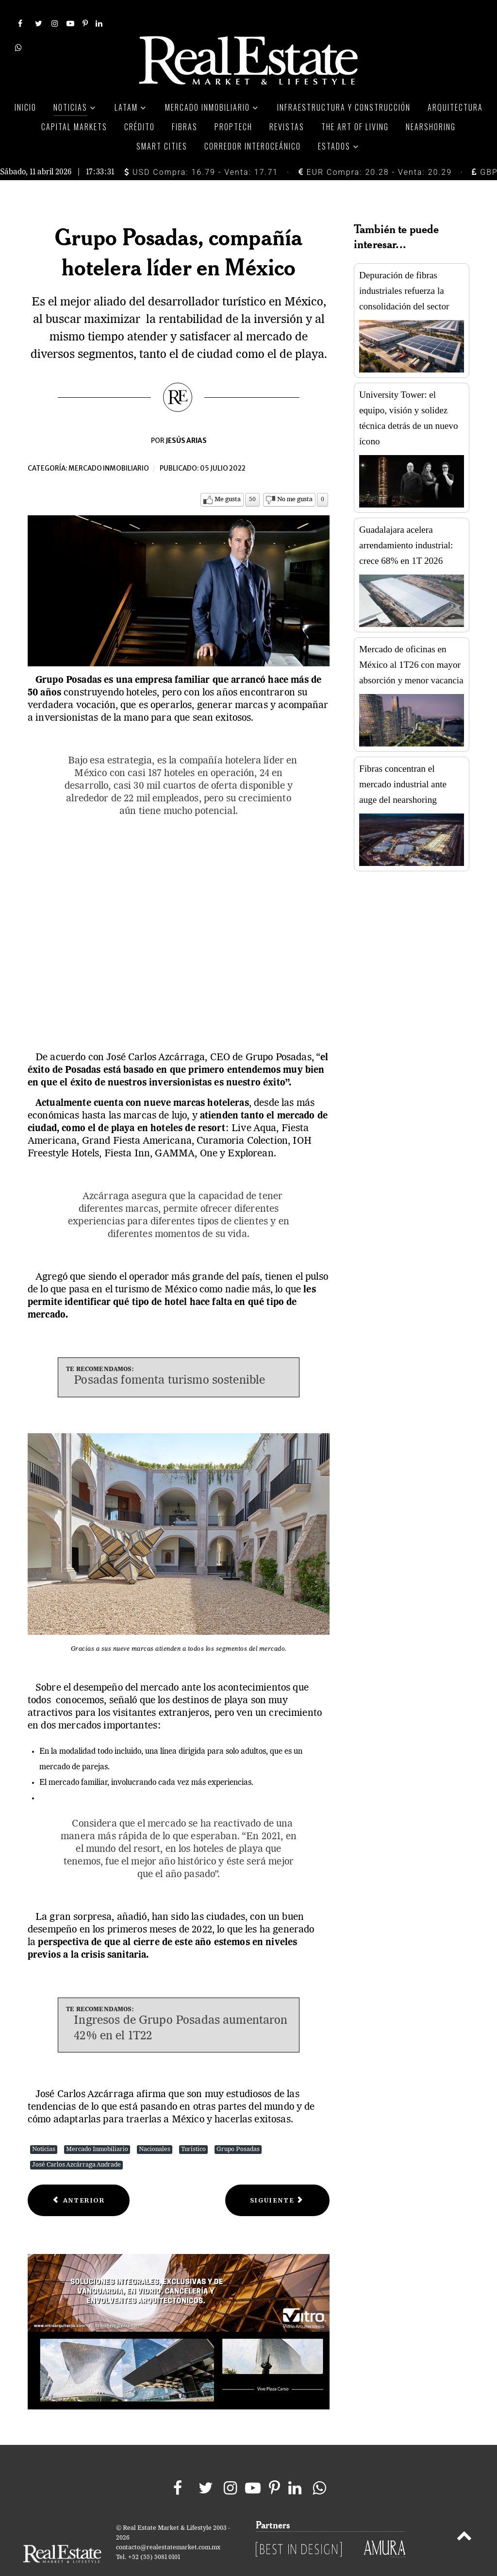 This screenshot has height=2576, width=497. Describe the element at coordinates (180, 2007) in the screenshot. I see `Ingresos de Grupo Posadas aumentaron 42% en el 1T22` at that location.